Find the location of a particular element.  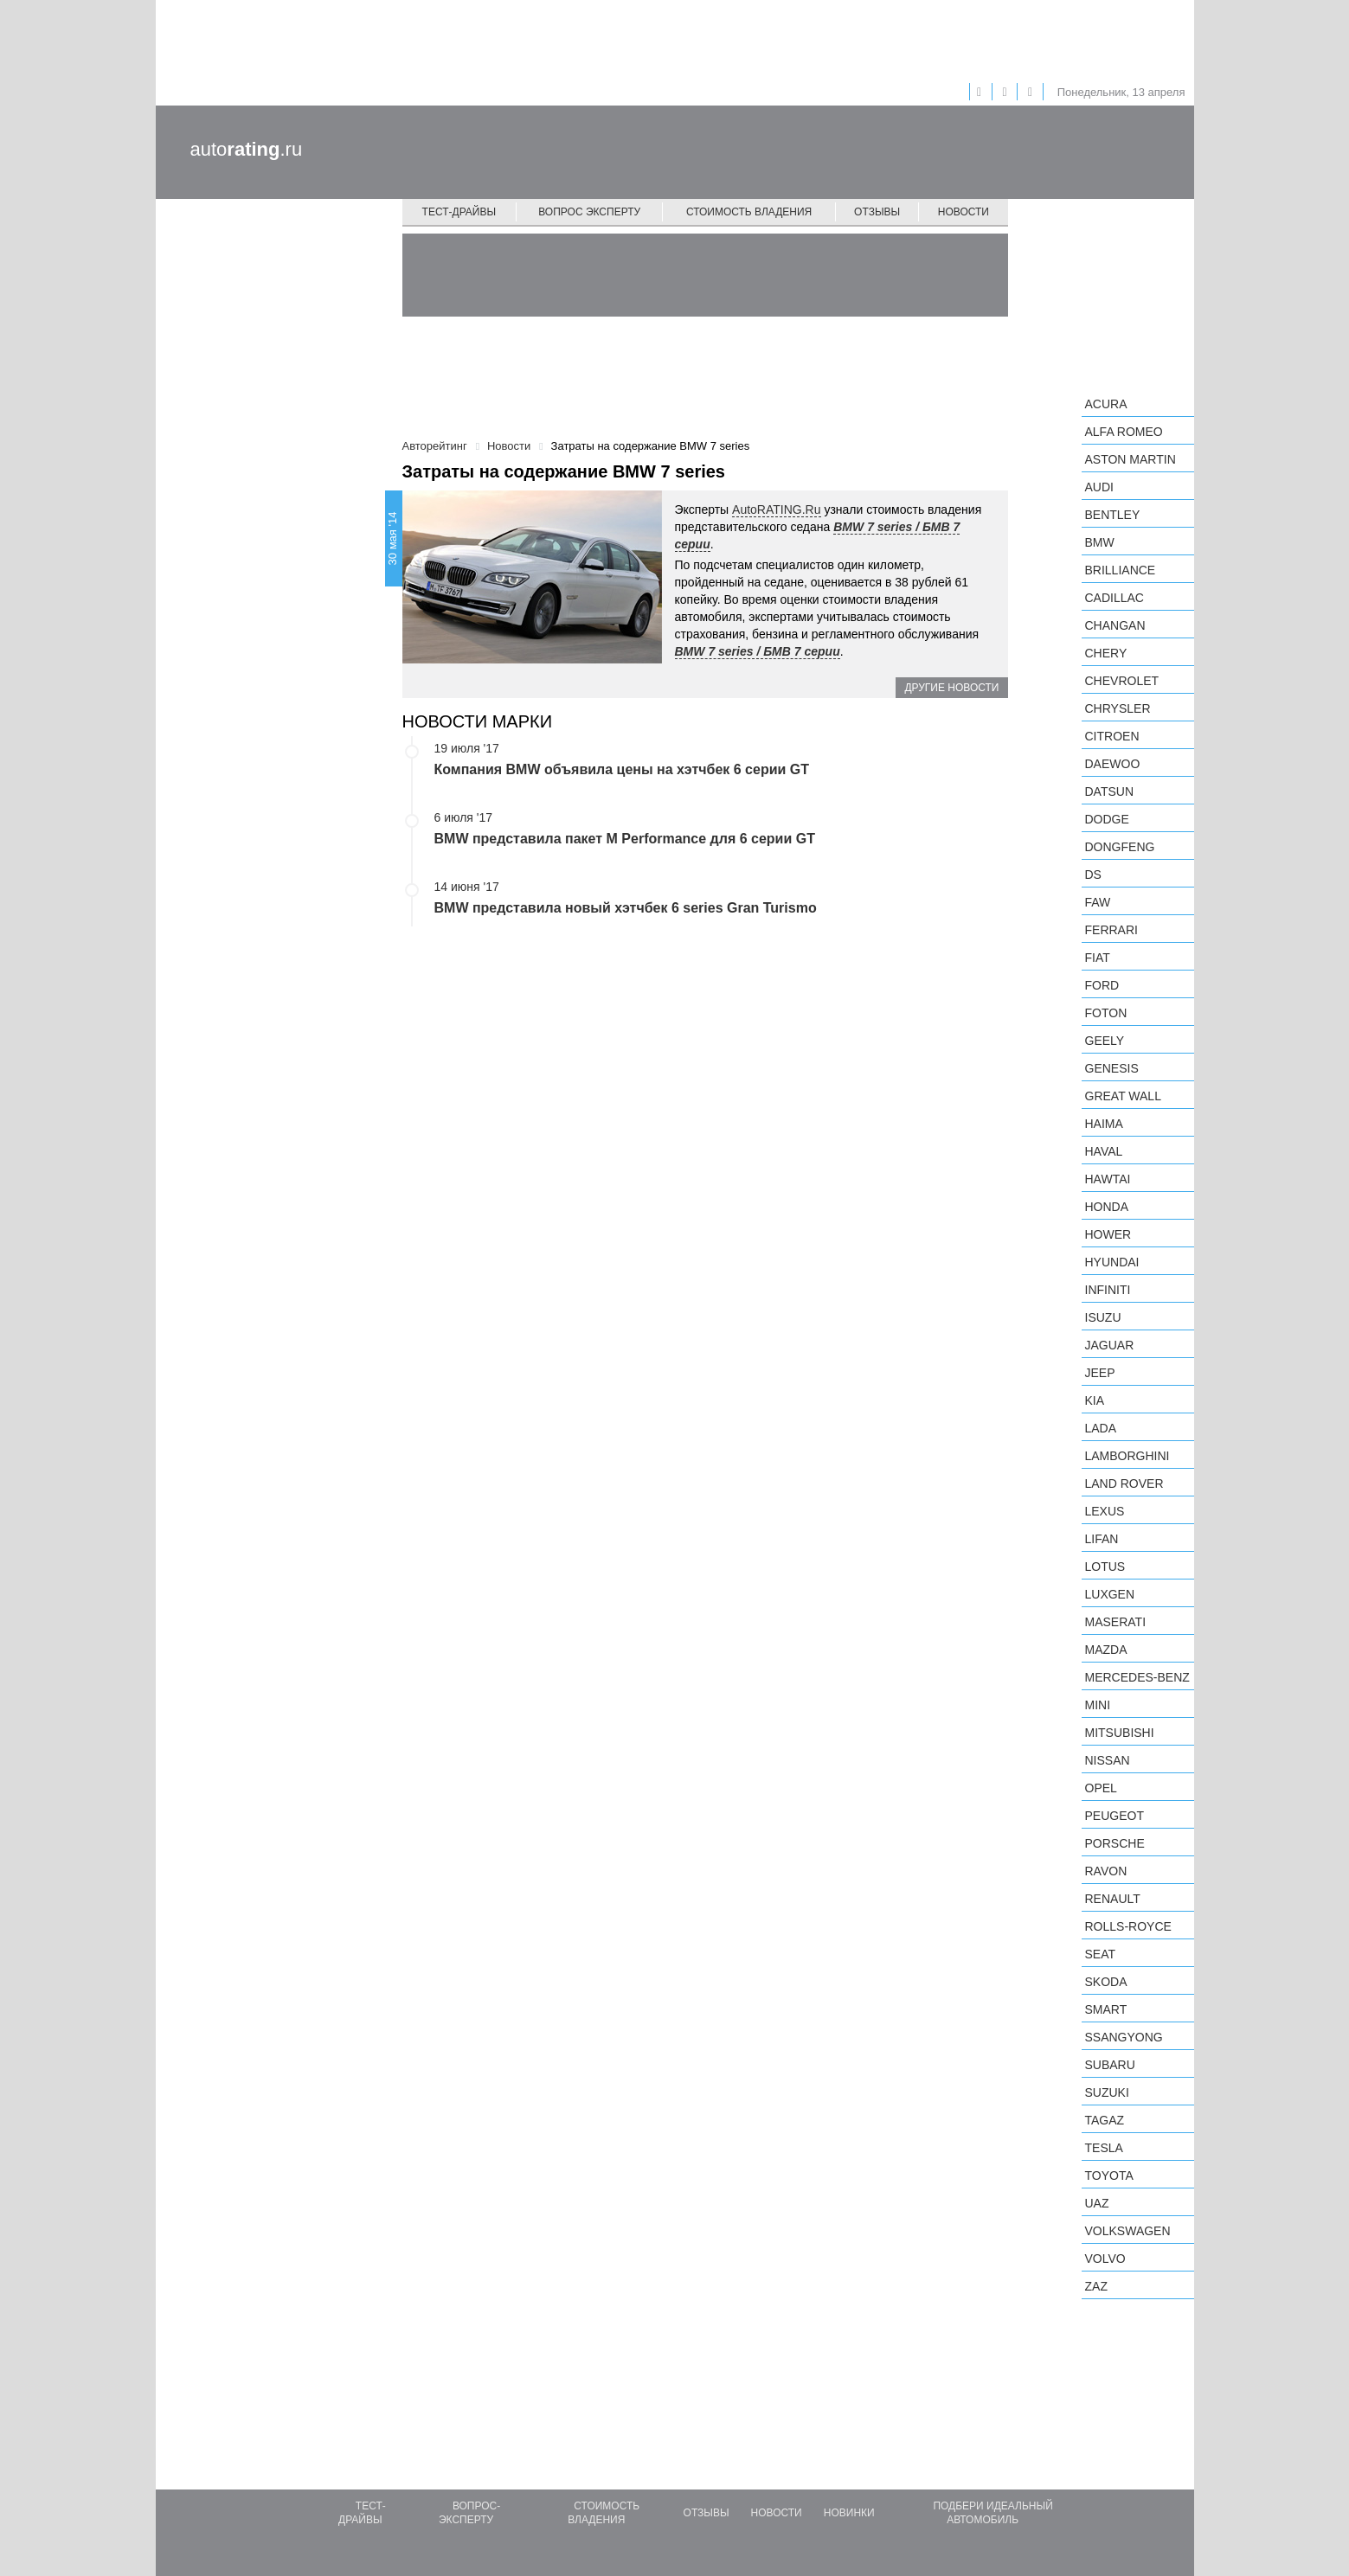

Ferrari is located at coordinates (1111, 930).